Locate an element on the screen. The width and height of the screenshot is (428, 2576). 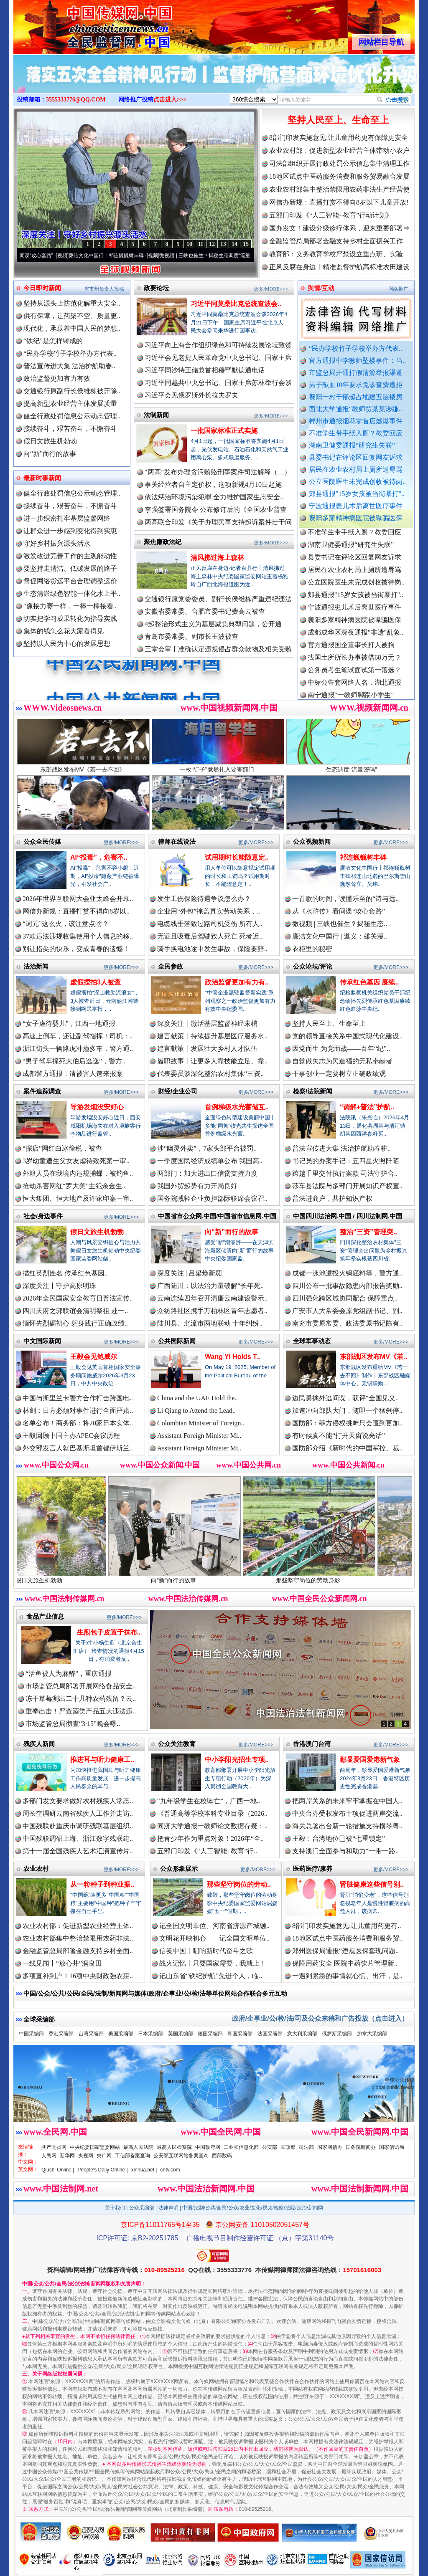
政要论坛 is located at coordinates (156, 287).